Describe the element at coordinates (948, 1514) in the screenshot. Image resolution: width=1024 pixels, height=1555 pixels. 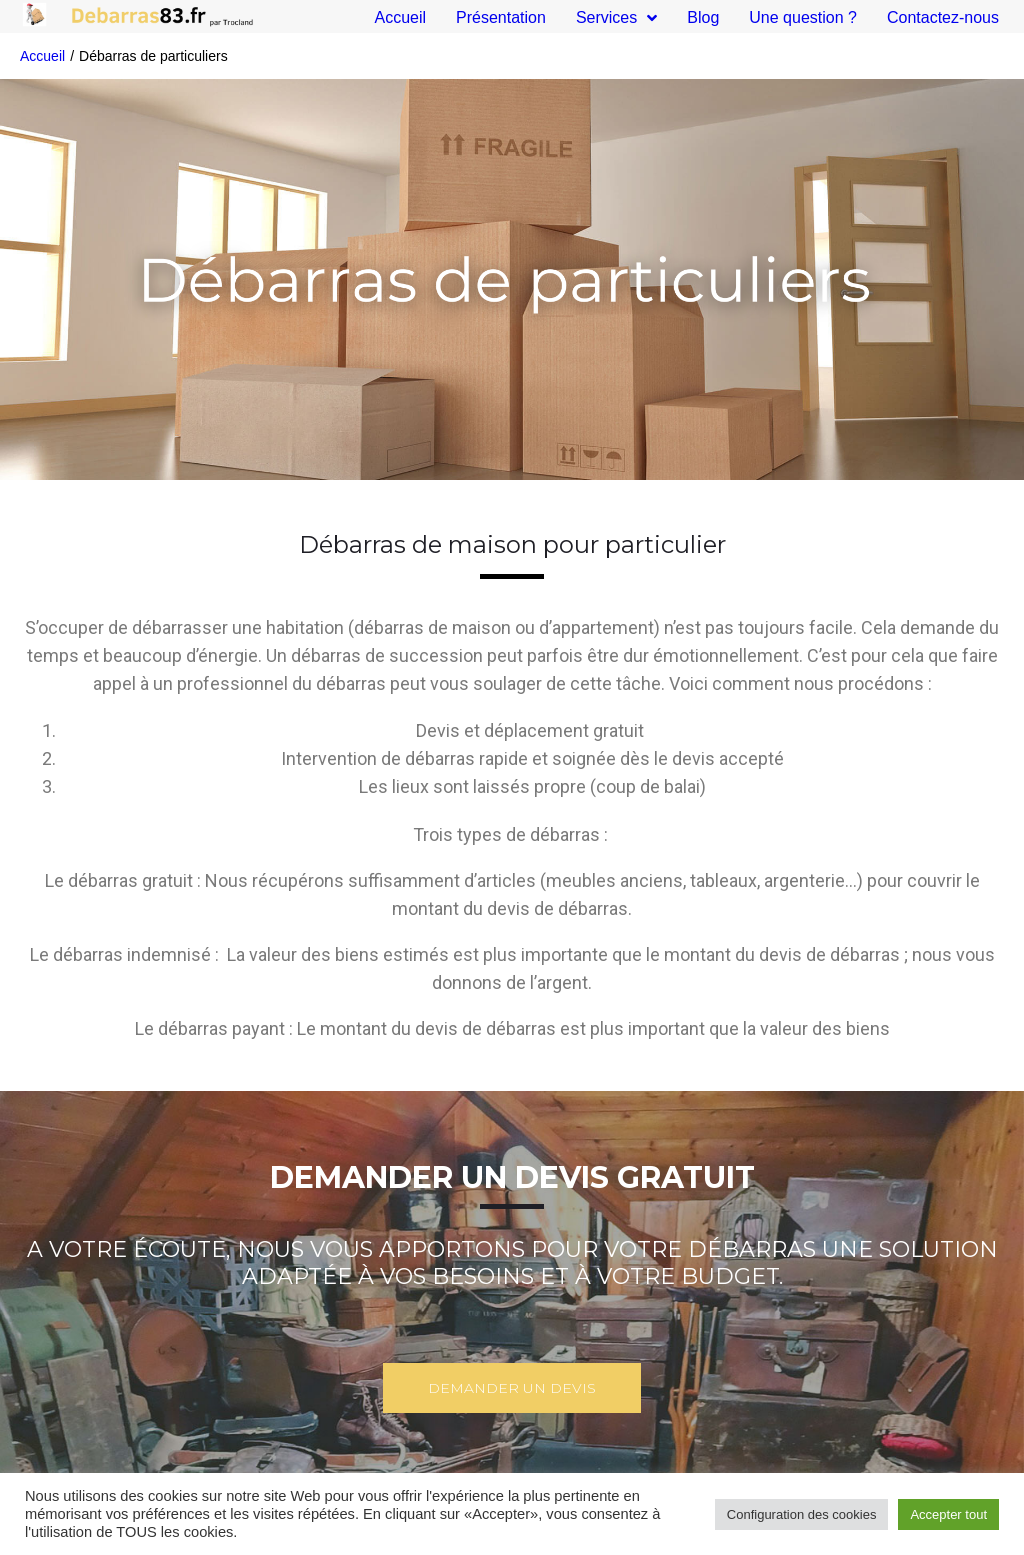
I see `Accepter tout [button]` at that location.